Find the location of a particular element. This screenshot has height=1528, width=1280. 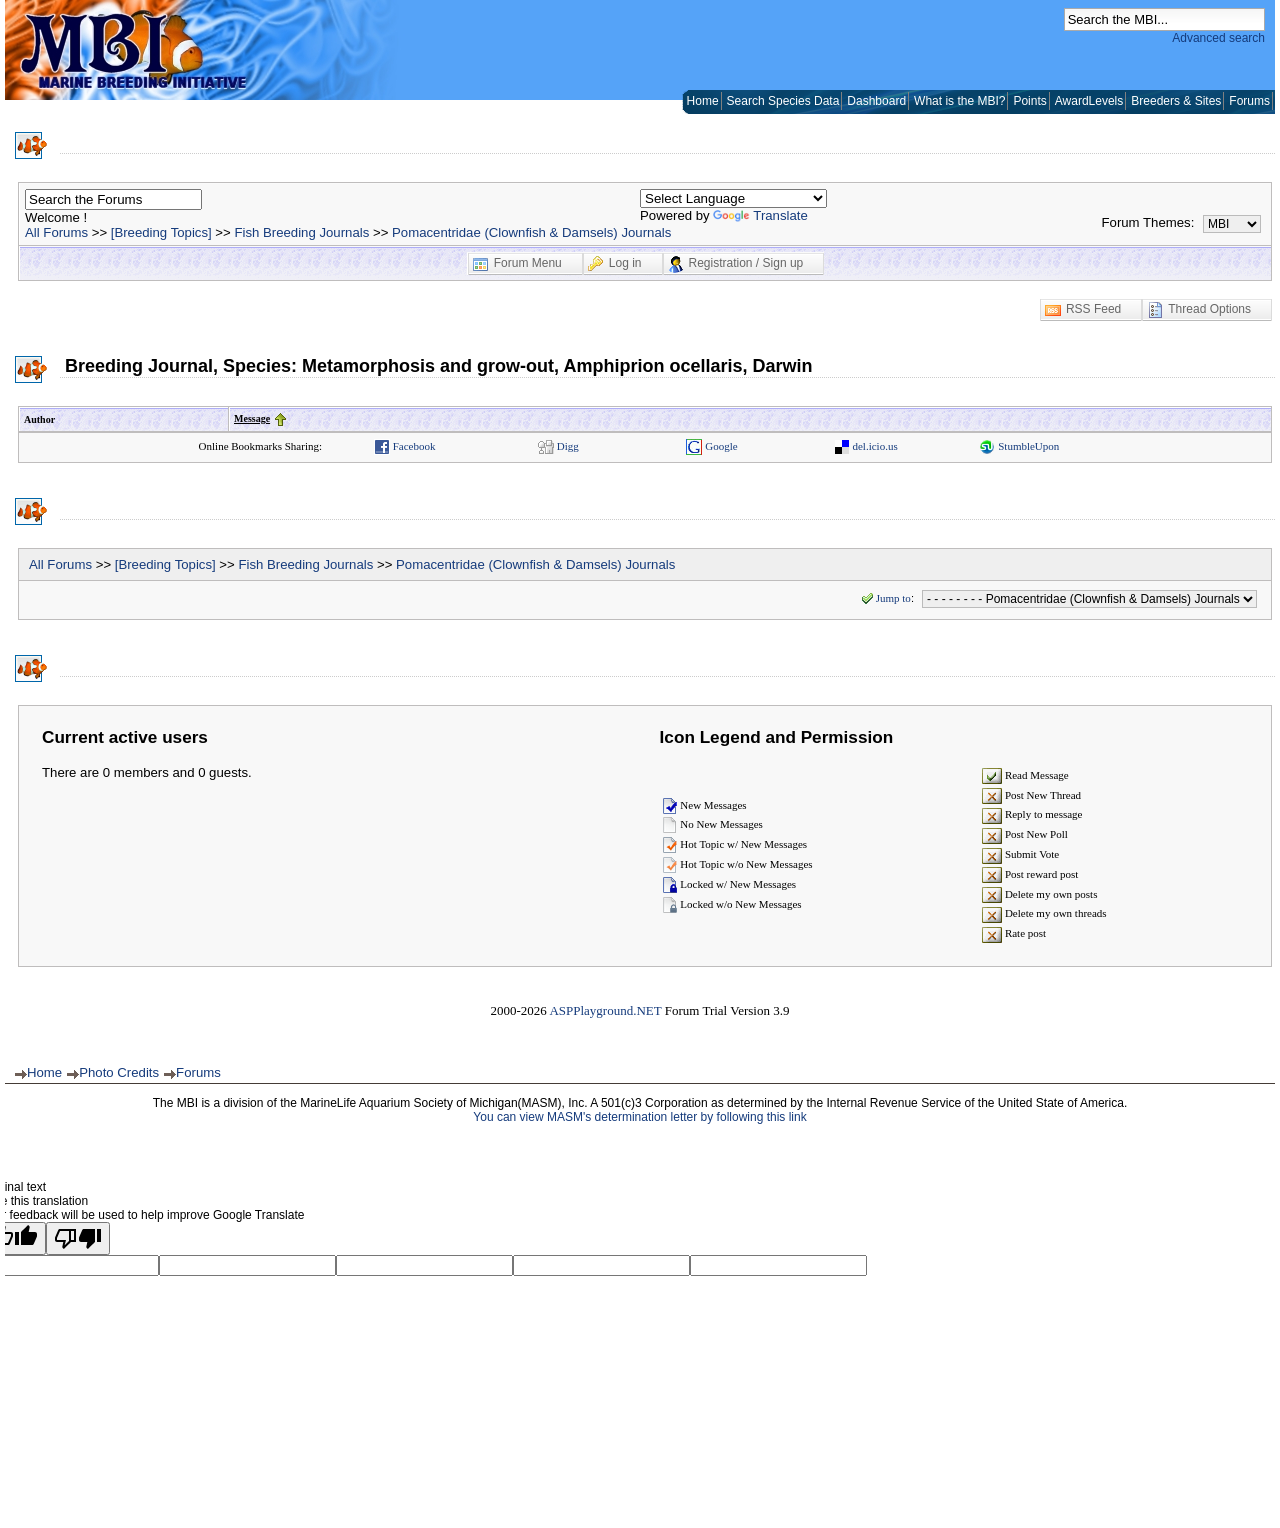

ASPPlayground.NET is located at coordinates (605, 1010).